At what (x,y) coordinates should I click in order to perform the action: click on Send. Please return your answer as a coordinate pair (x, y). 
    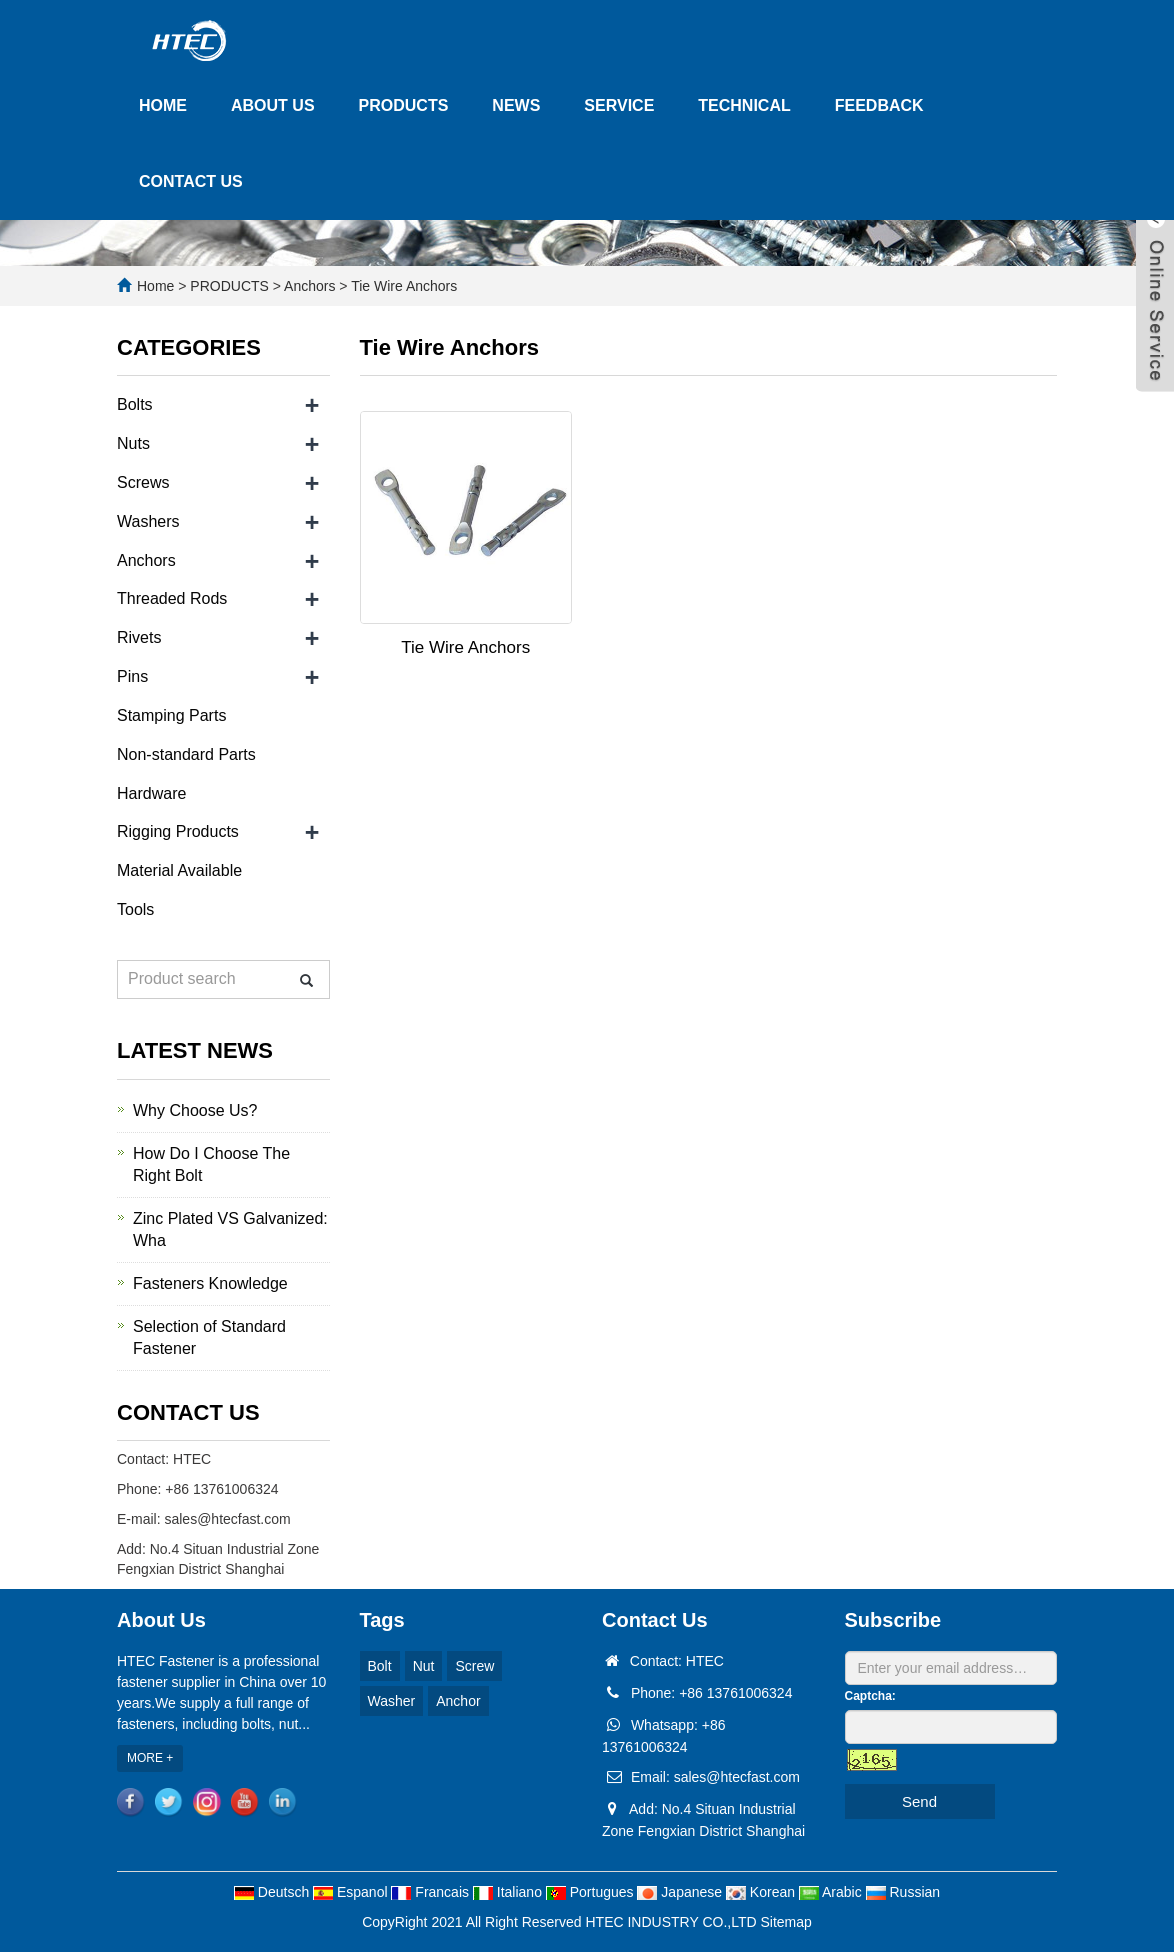
    Looking at the image, I should click on (919, 1801).